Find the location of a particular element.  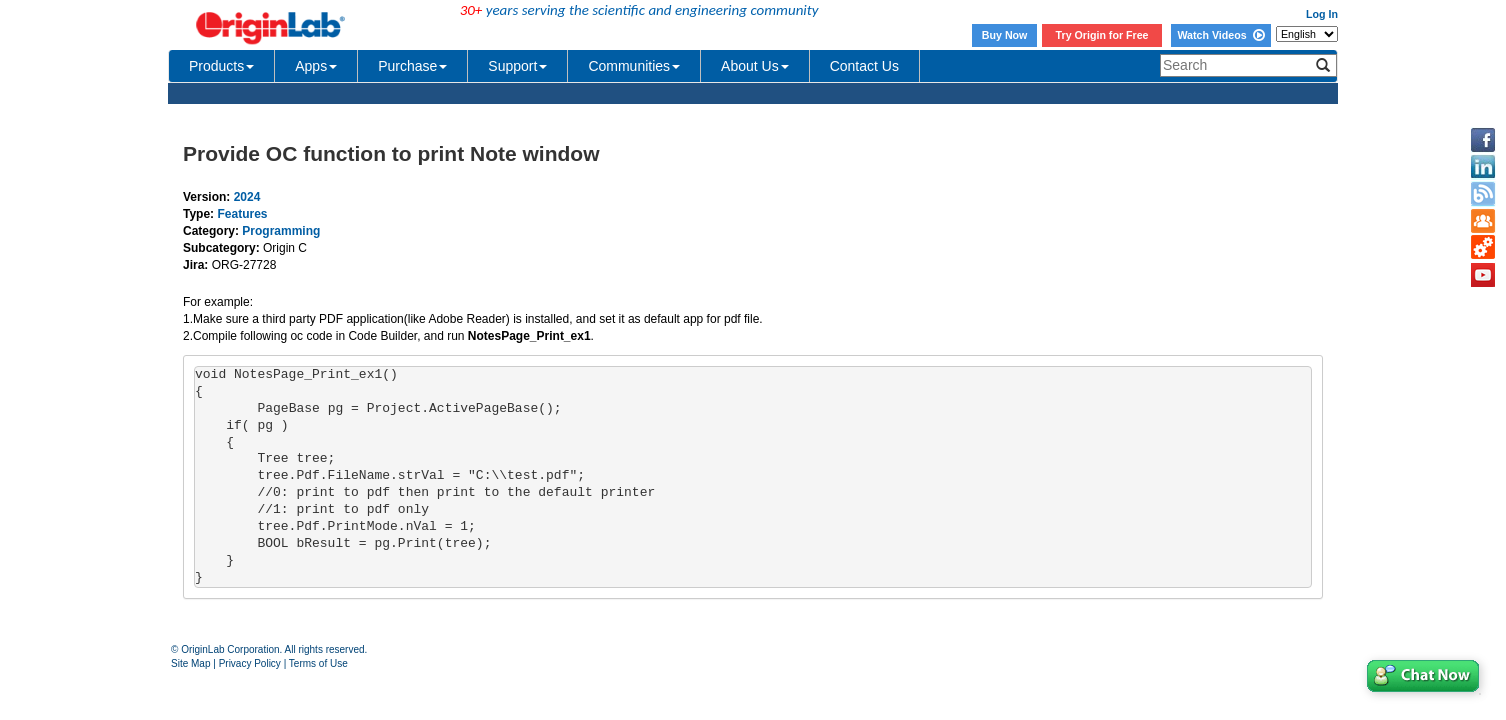

Buy Now is located at coordinates (1005, 35).